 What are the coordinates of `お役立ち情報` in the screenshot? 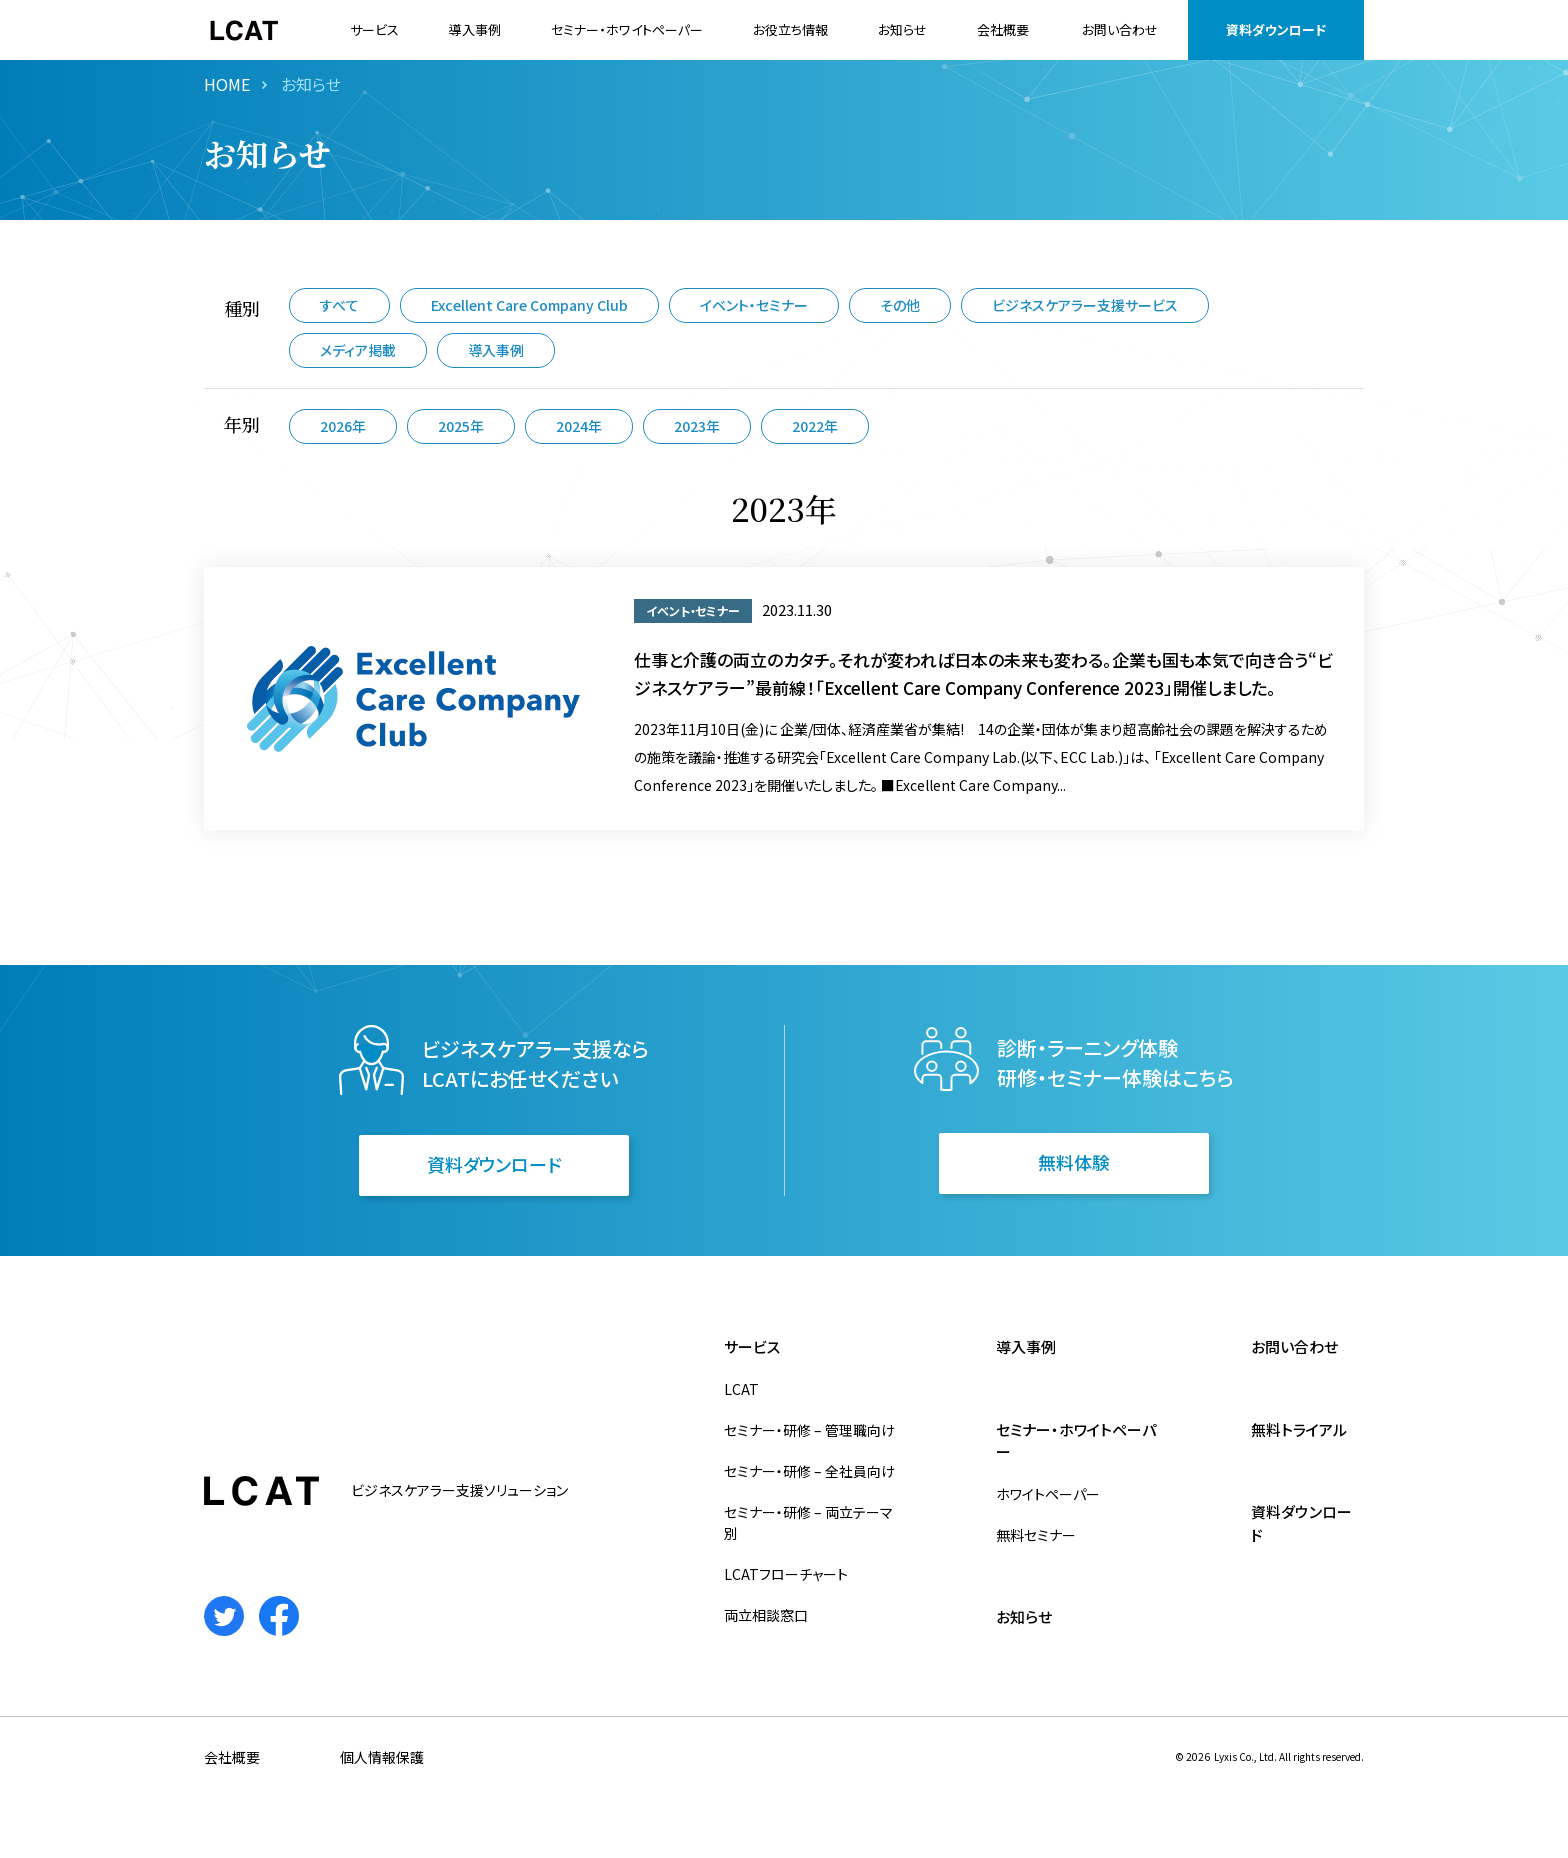 It's located at (790, 29).